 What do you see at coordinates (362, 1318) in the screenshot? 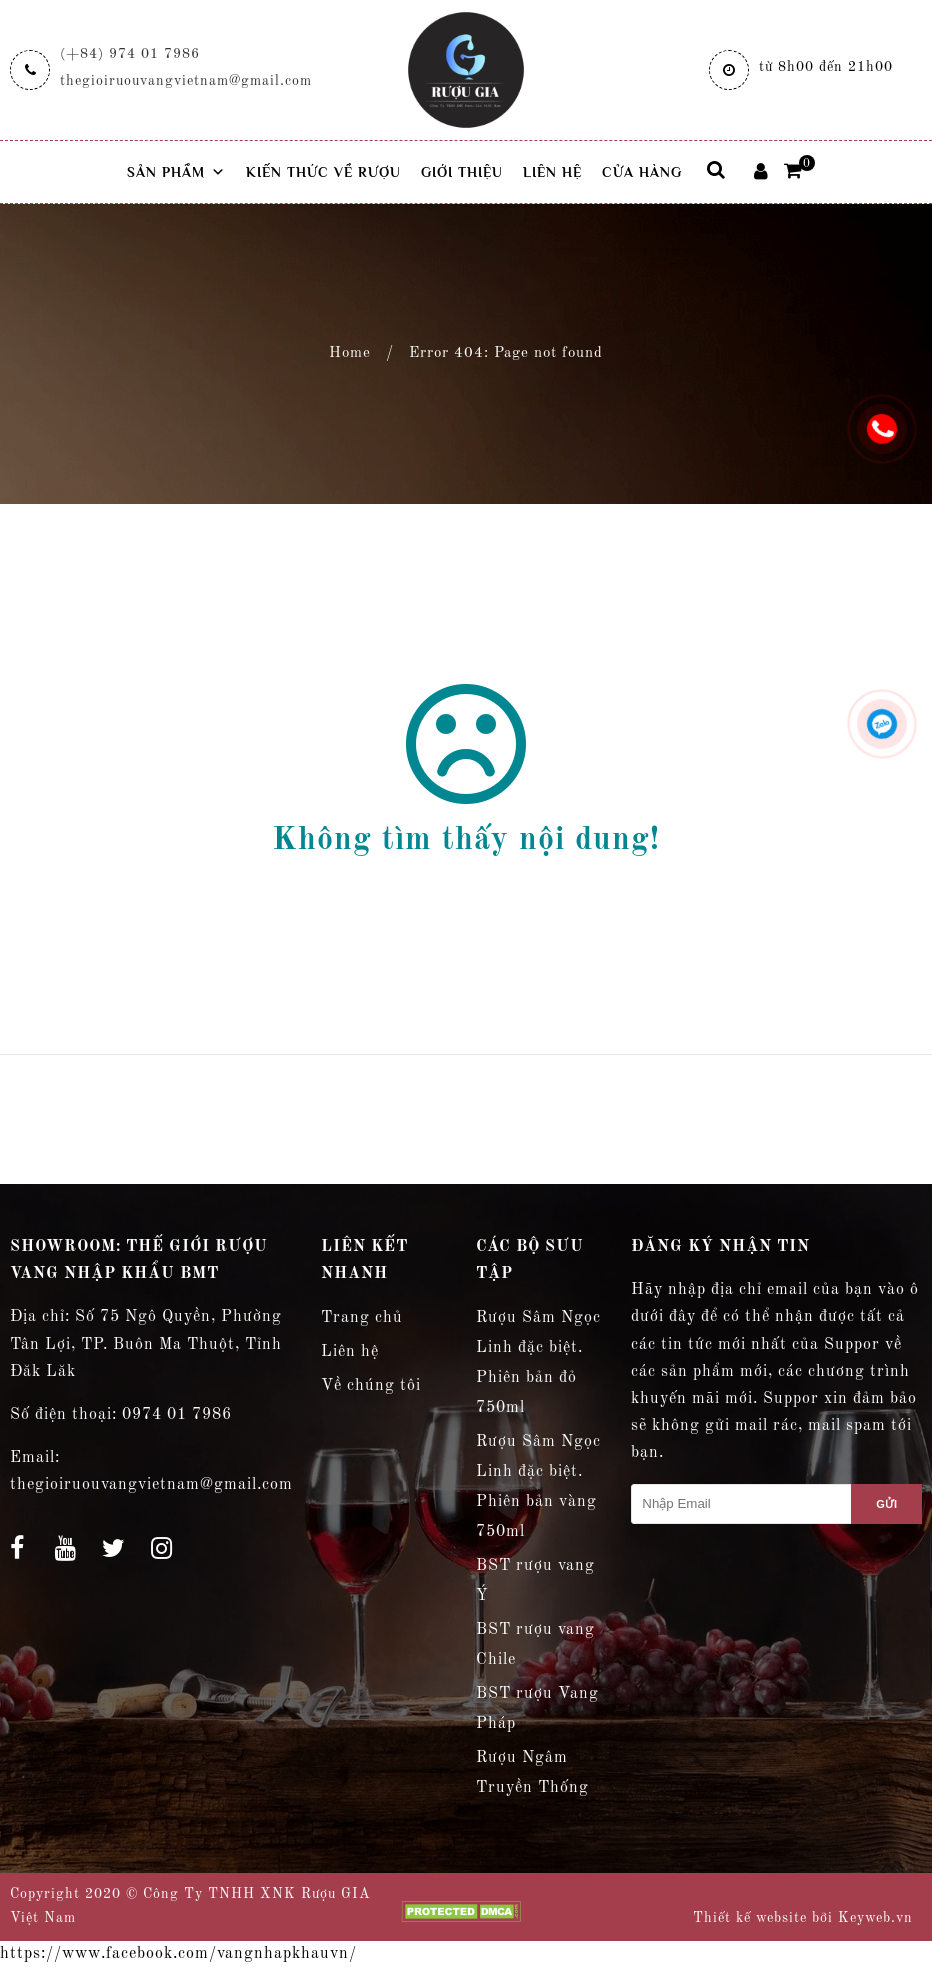
I see `Trang chủ` at bounding box center [362, 1318].